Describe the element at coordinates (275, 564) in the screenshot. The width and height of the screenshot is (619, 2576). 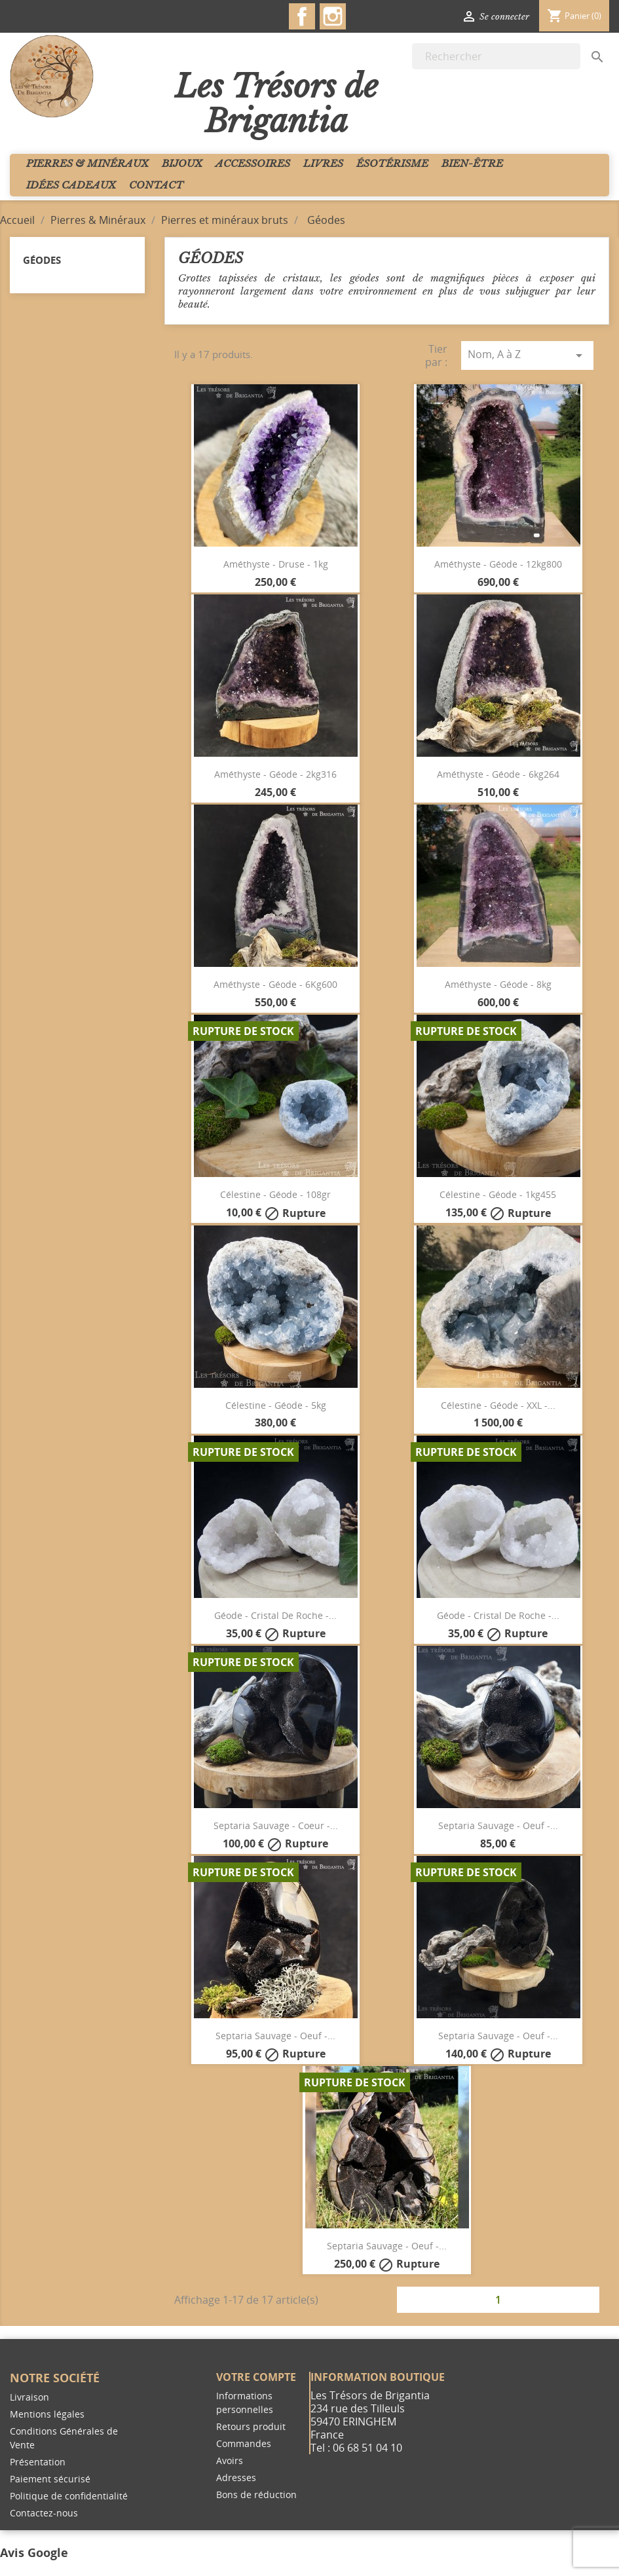
I see `Améthyste - Druse - 1kg` at that location.